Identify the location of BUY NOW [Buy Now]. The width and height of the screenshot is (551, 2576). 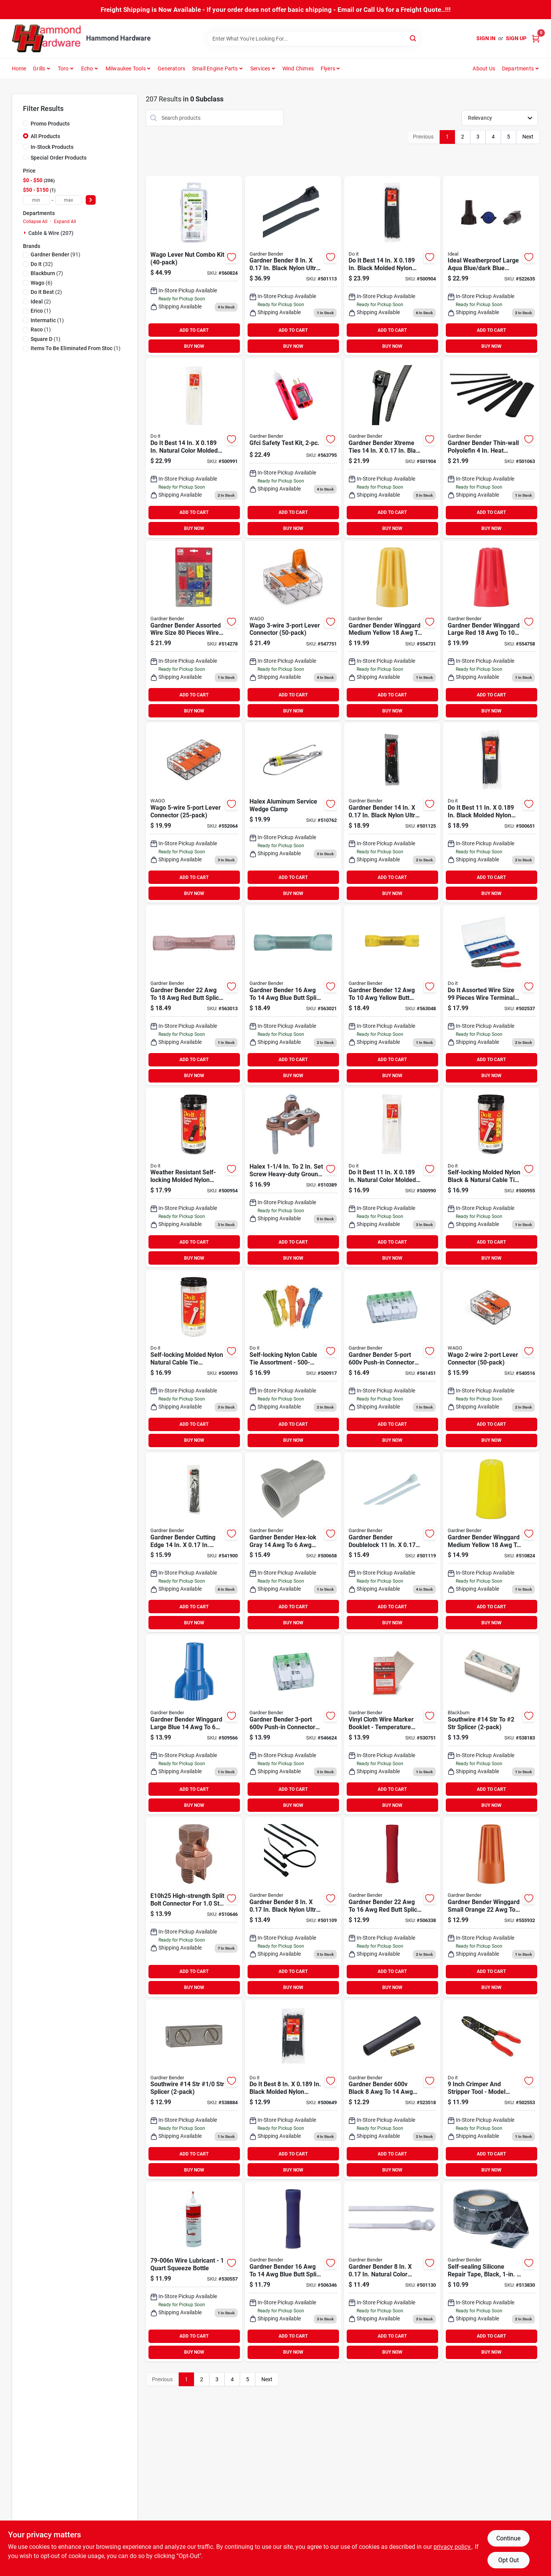
(194, 346).